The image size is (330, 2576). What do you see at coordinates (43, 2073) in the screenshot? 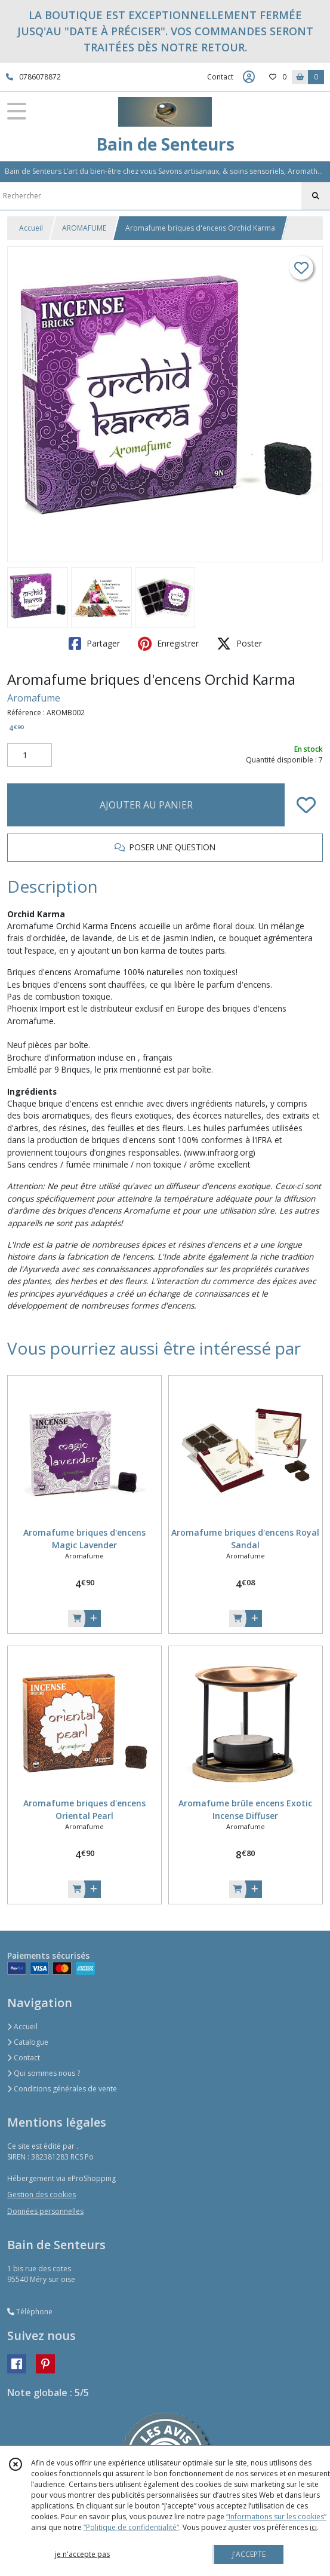
I see `Qui sommes nous ?` at bounding box center [43, 2073].